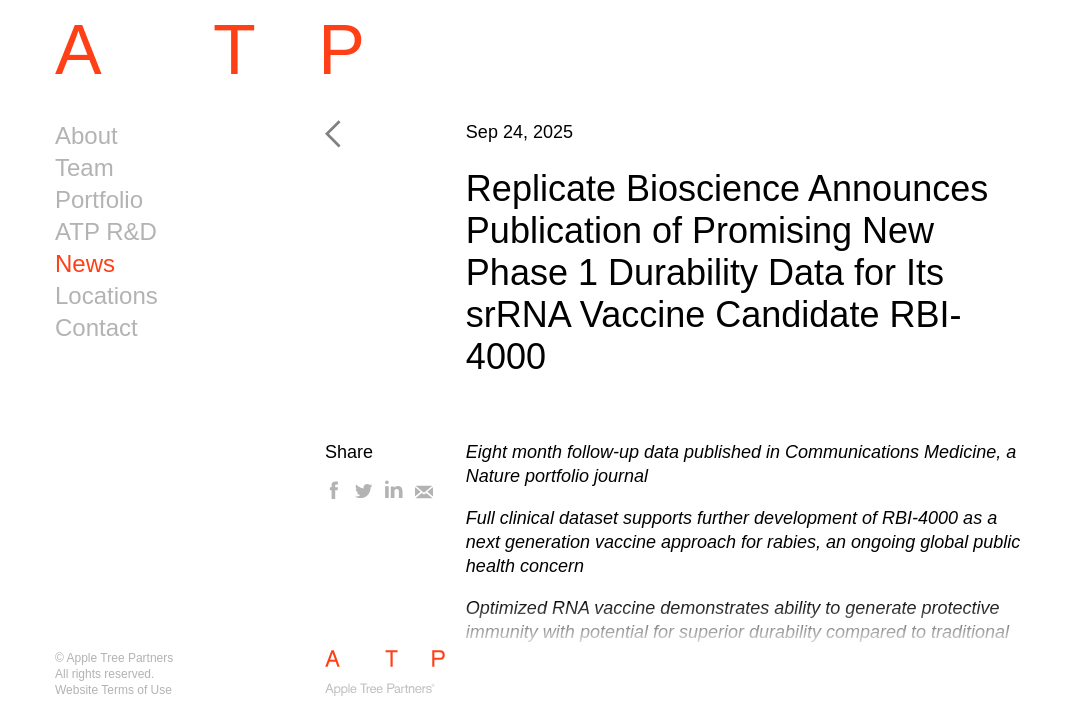 The image size is (1091, 720). What do you see at coordinates (86, 135) in the screenshot?
I see `About` at bounding box center [86, 135].